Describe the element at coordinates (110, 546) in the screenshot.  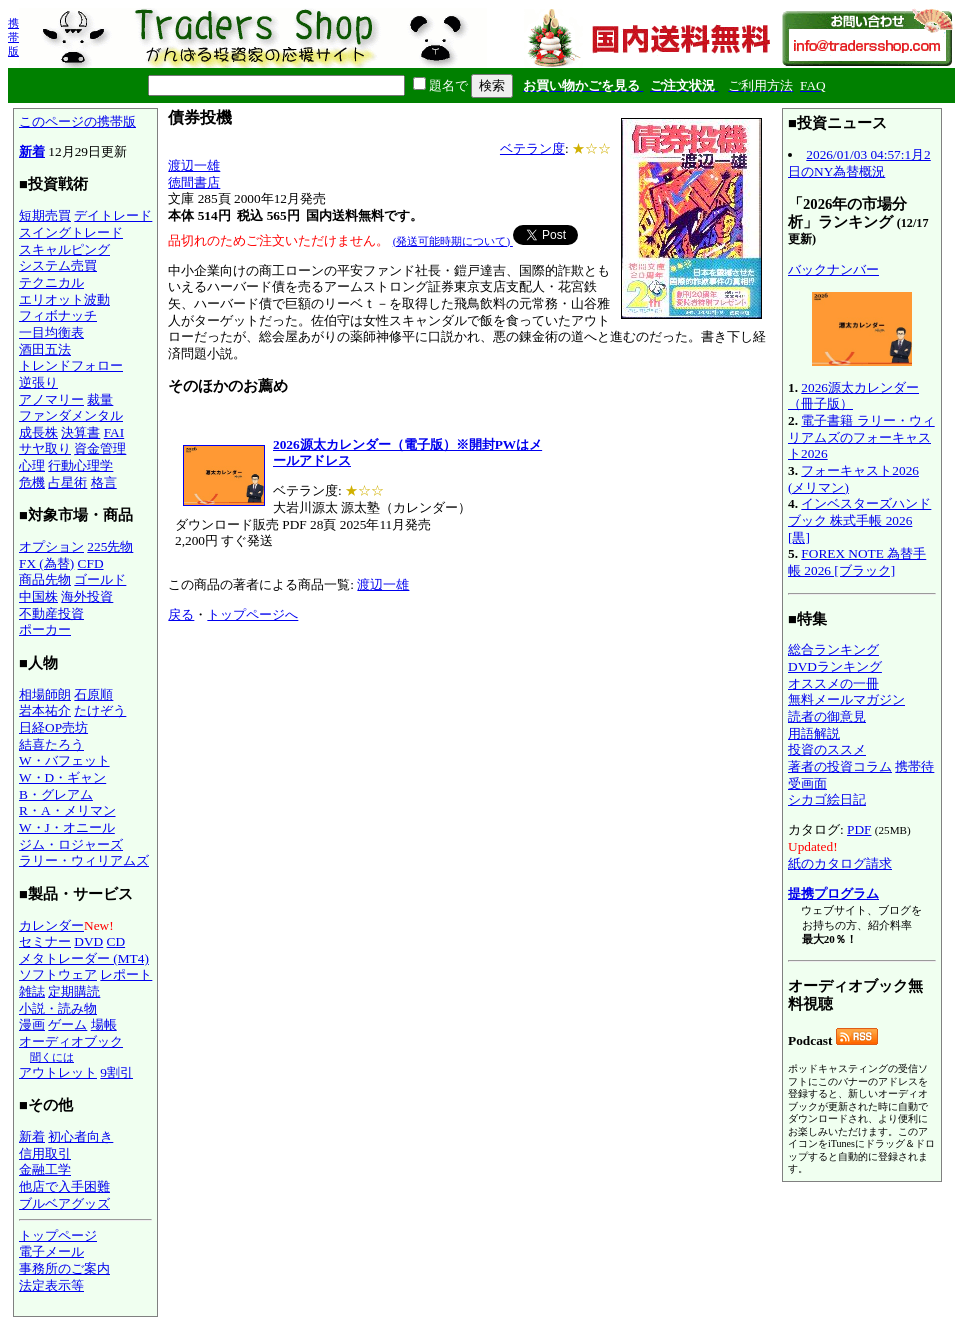
I see `225先物` at that location.